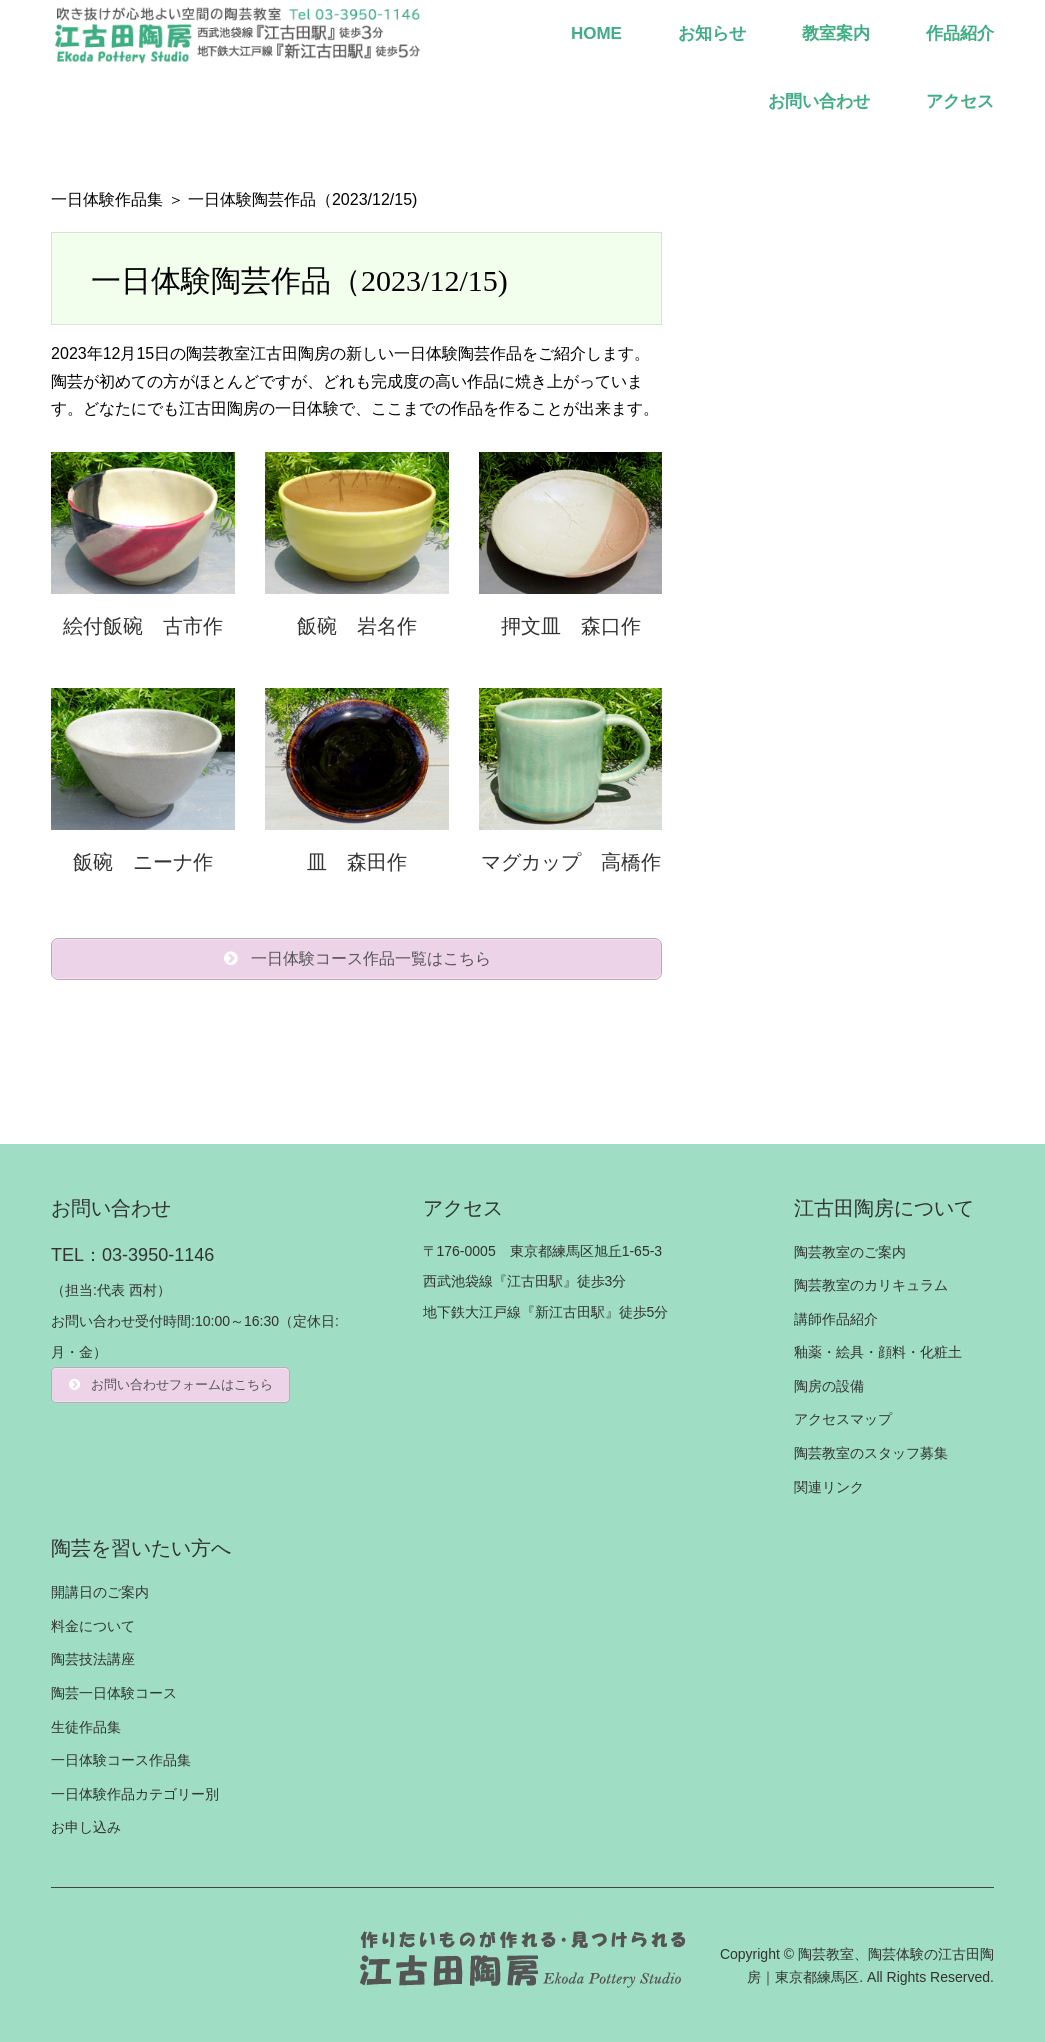 This screenshot has height=2042, width=1045. What do you see at coordinates (829, 1487) in the screenshot?
I see `関連リンク` at bounding box center [829, 1487].